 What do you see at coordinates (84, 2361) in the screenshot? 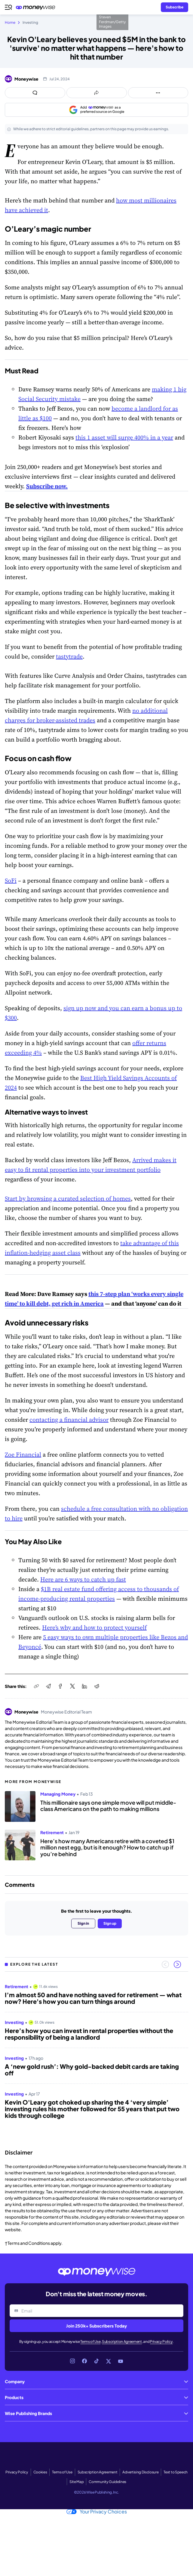
I see `[Link to Facebook]` at bounding box center [84, 2361].